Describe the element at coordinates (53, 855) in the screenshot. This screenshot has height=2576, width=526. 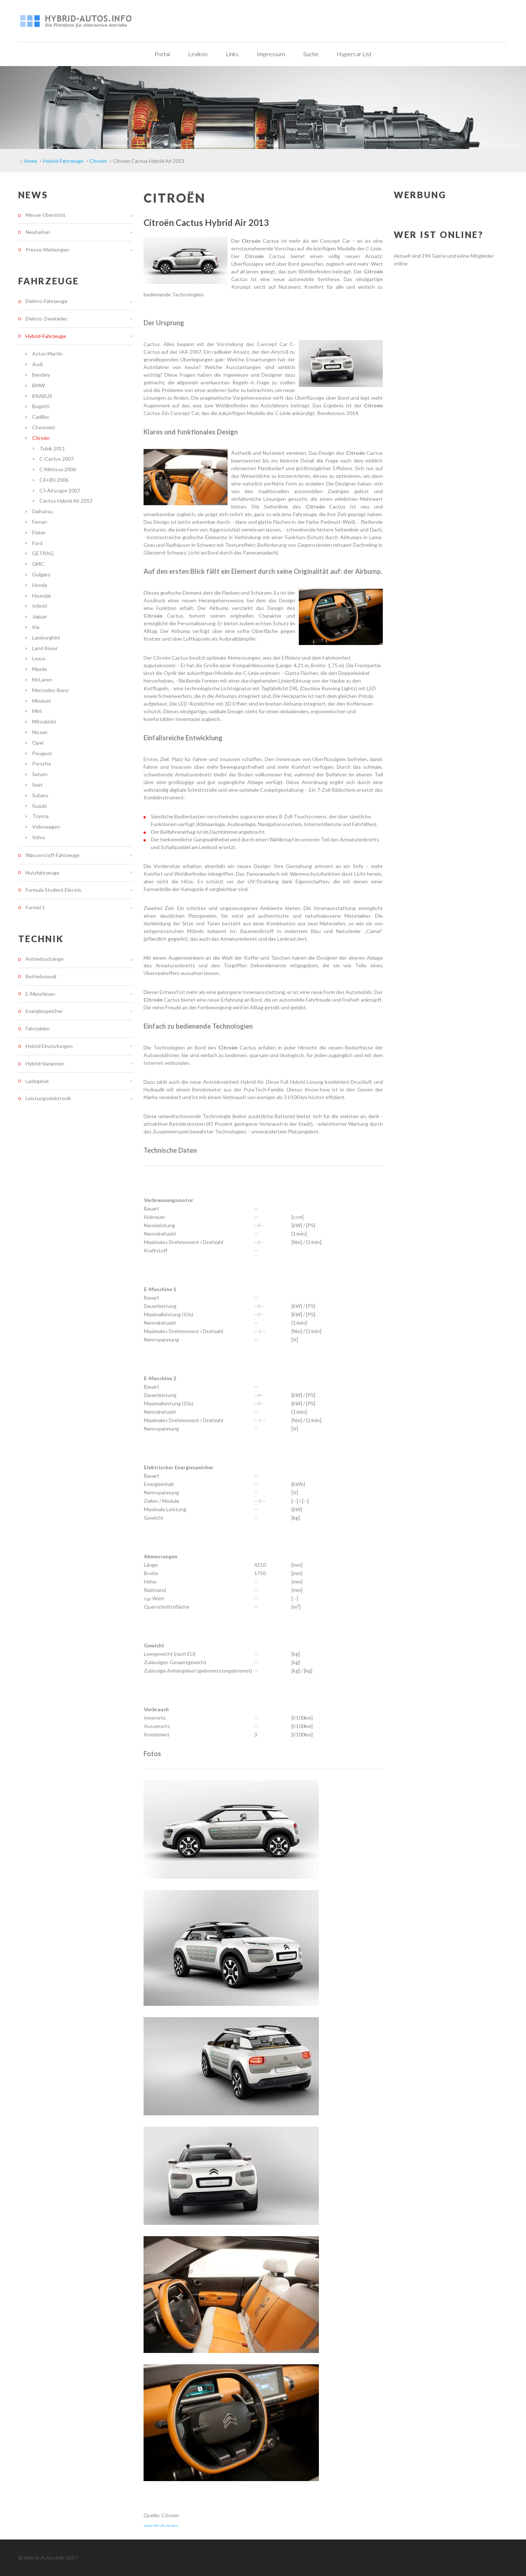
I see `Wasserstoff-Fahrzeuge` at that location.